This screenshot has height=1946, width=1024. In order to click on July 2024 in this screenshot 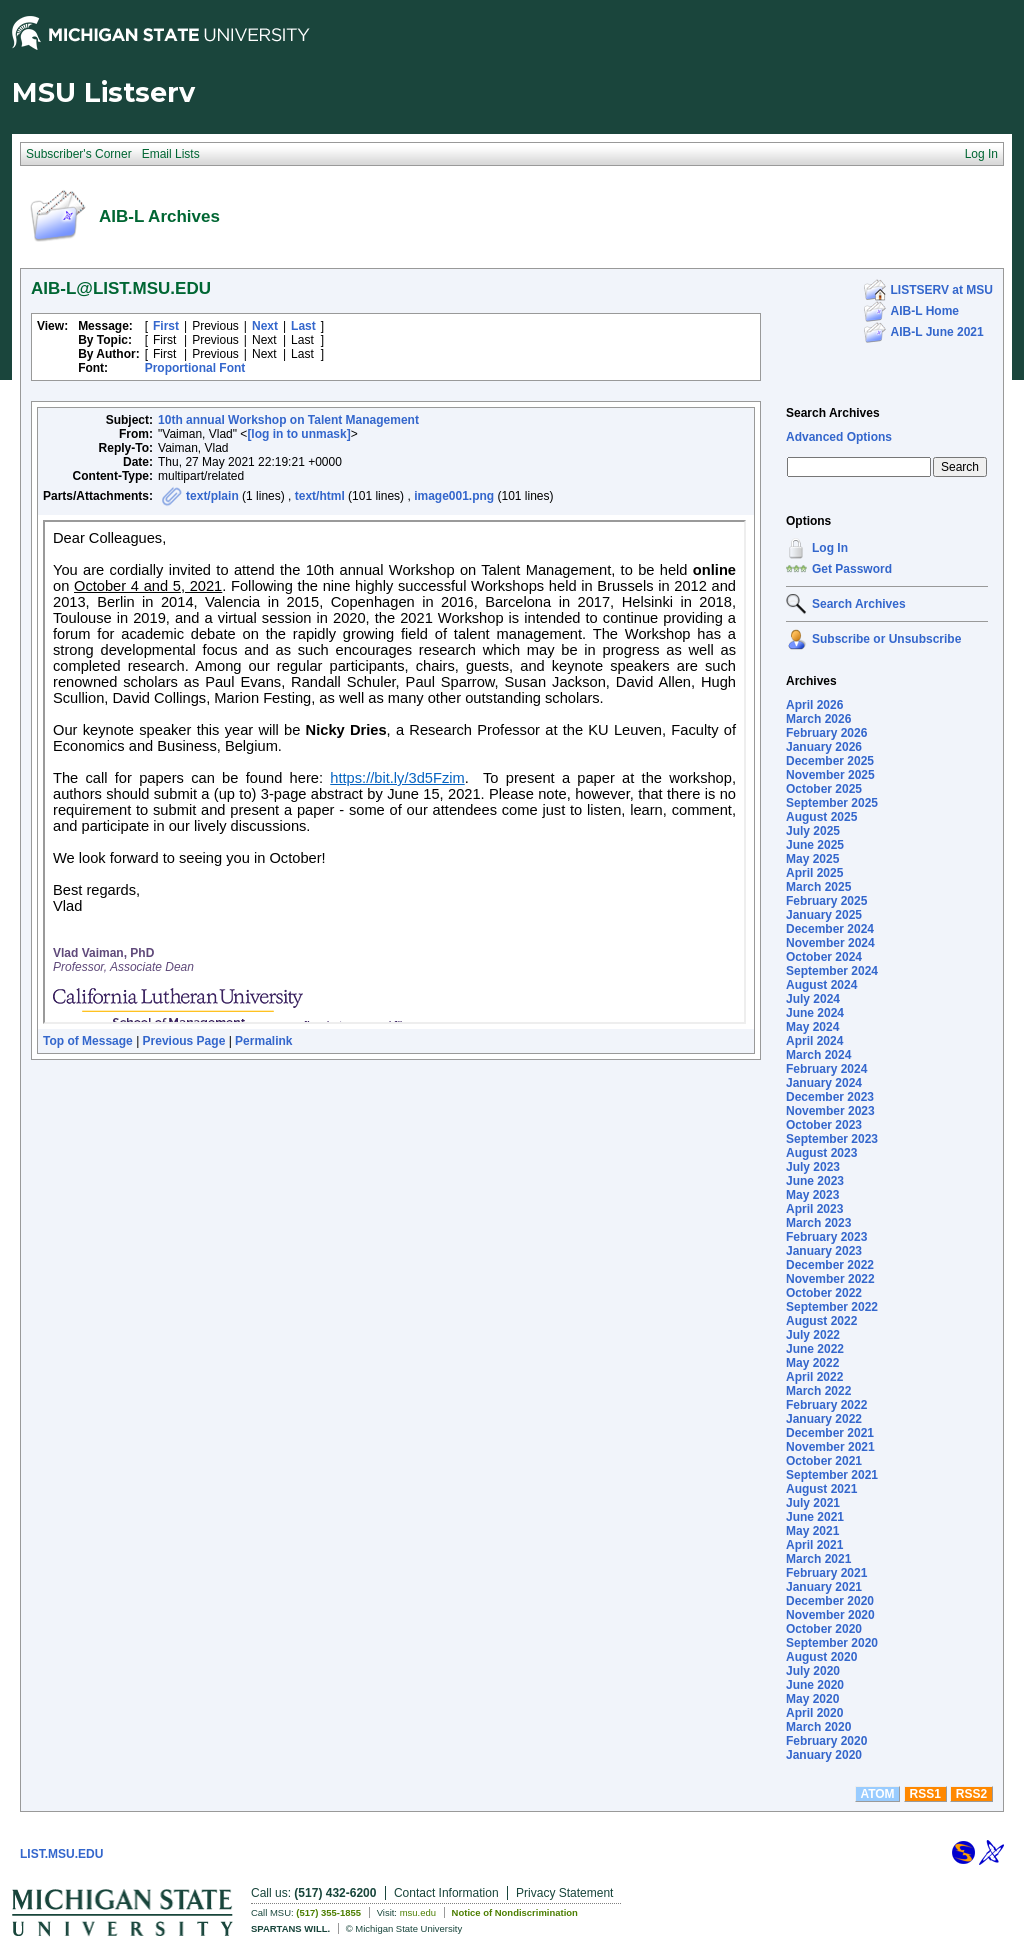, I will do `click(813, 999)`.